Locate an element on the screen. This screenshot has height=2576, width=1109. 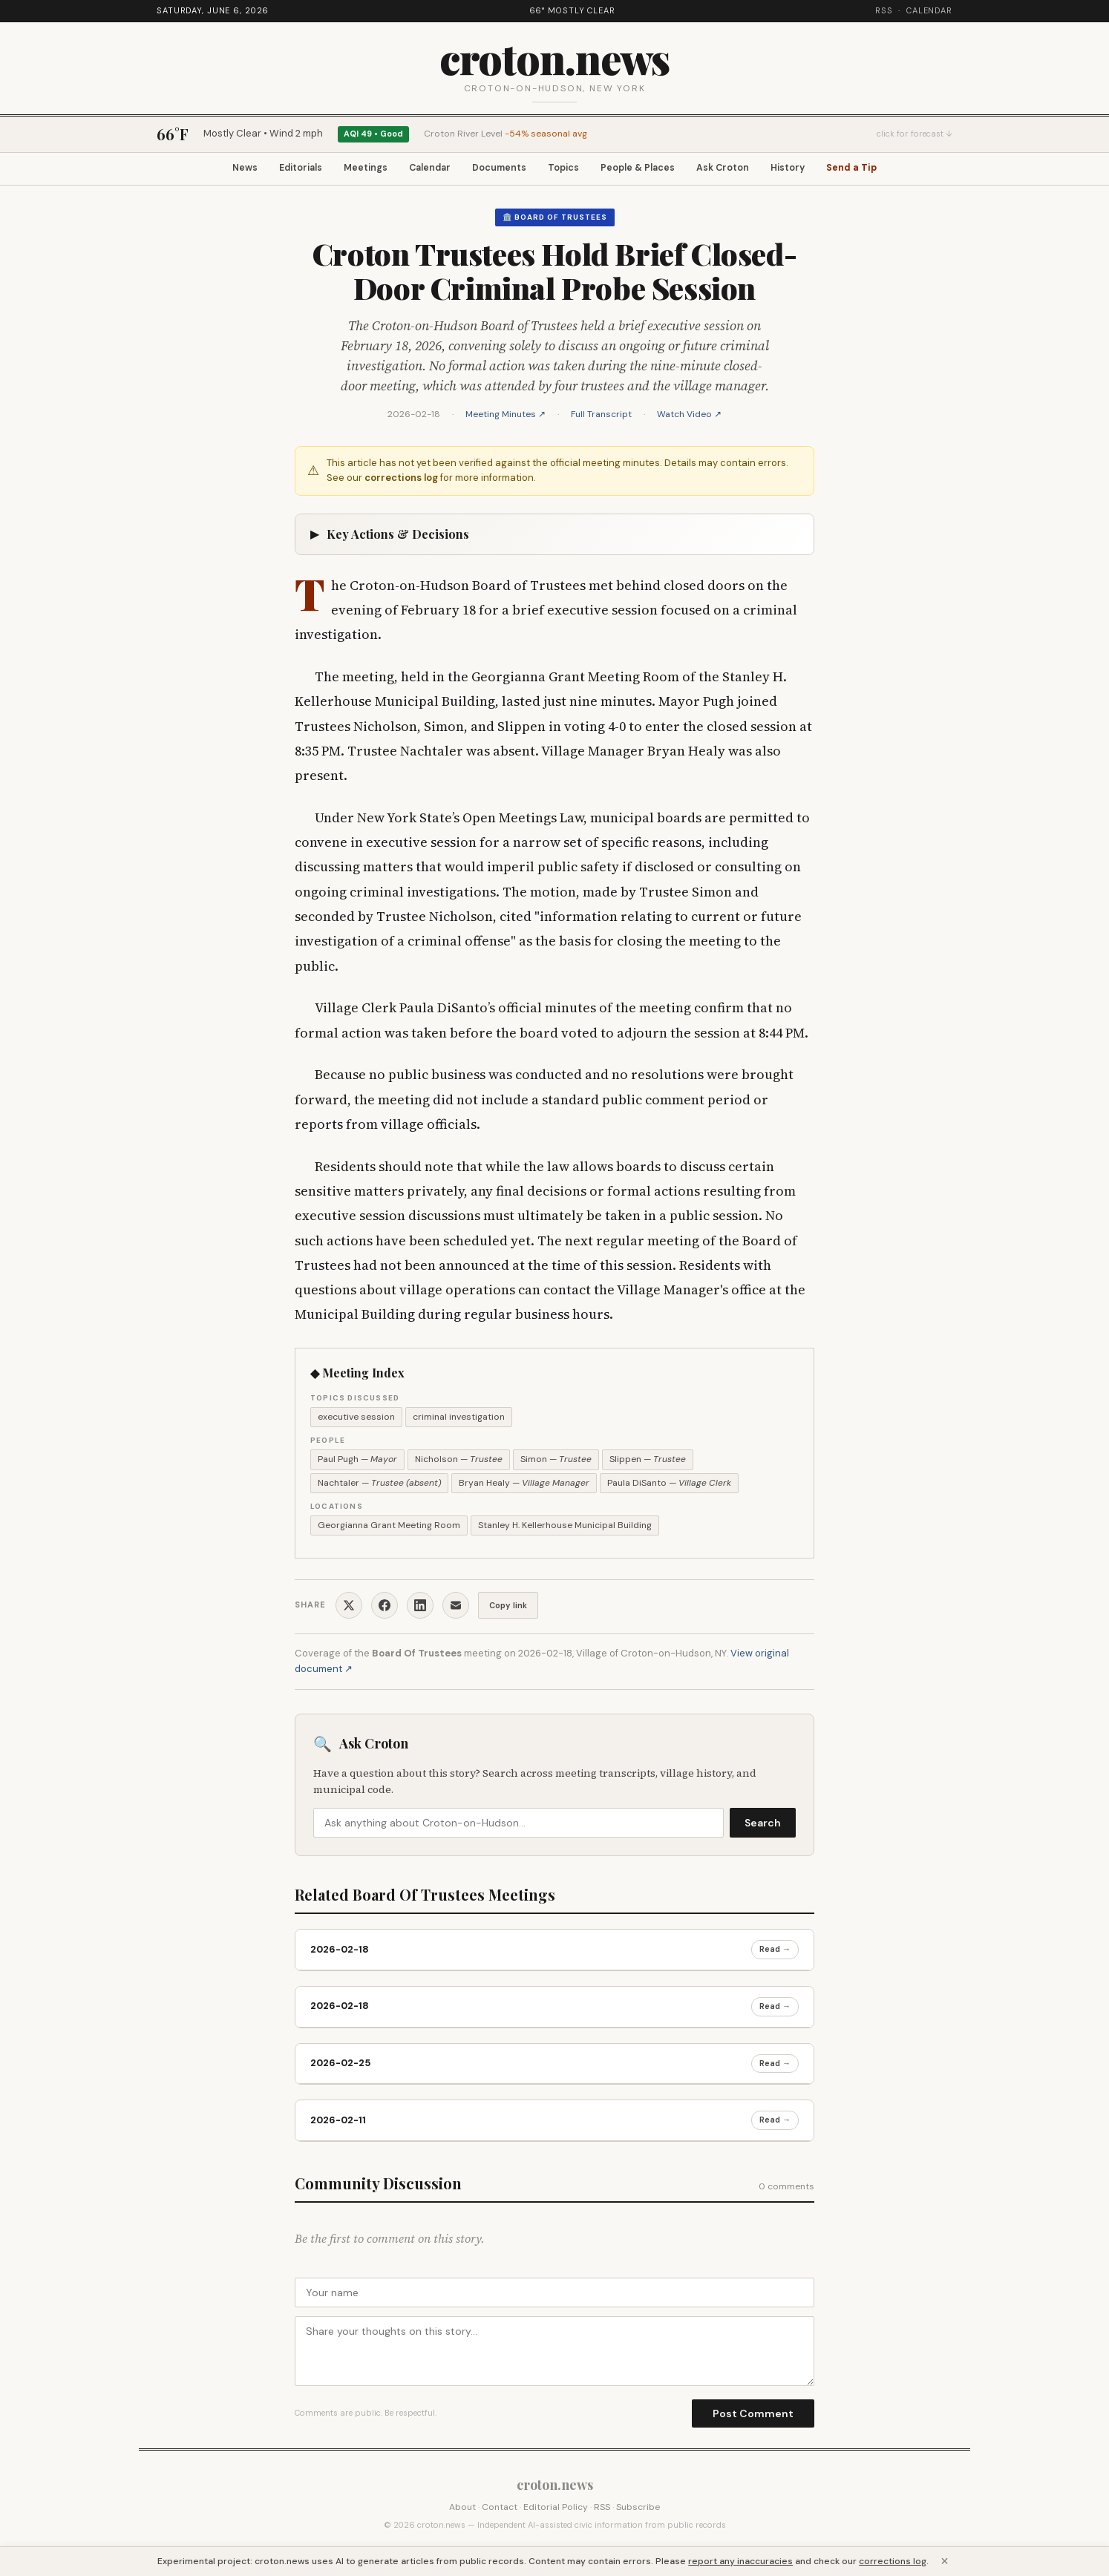
Send a Tip is located at coordinates (883, 169).